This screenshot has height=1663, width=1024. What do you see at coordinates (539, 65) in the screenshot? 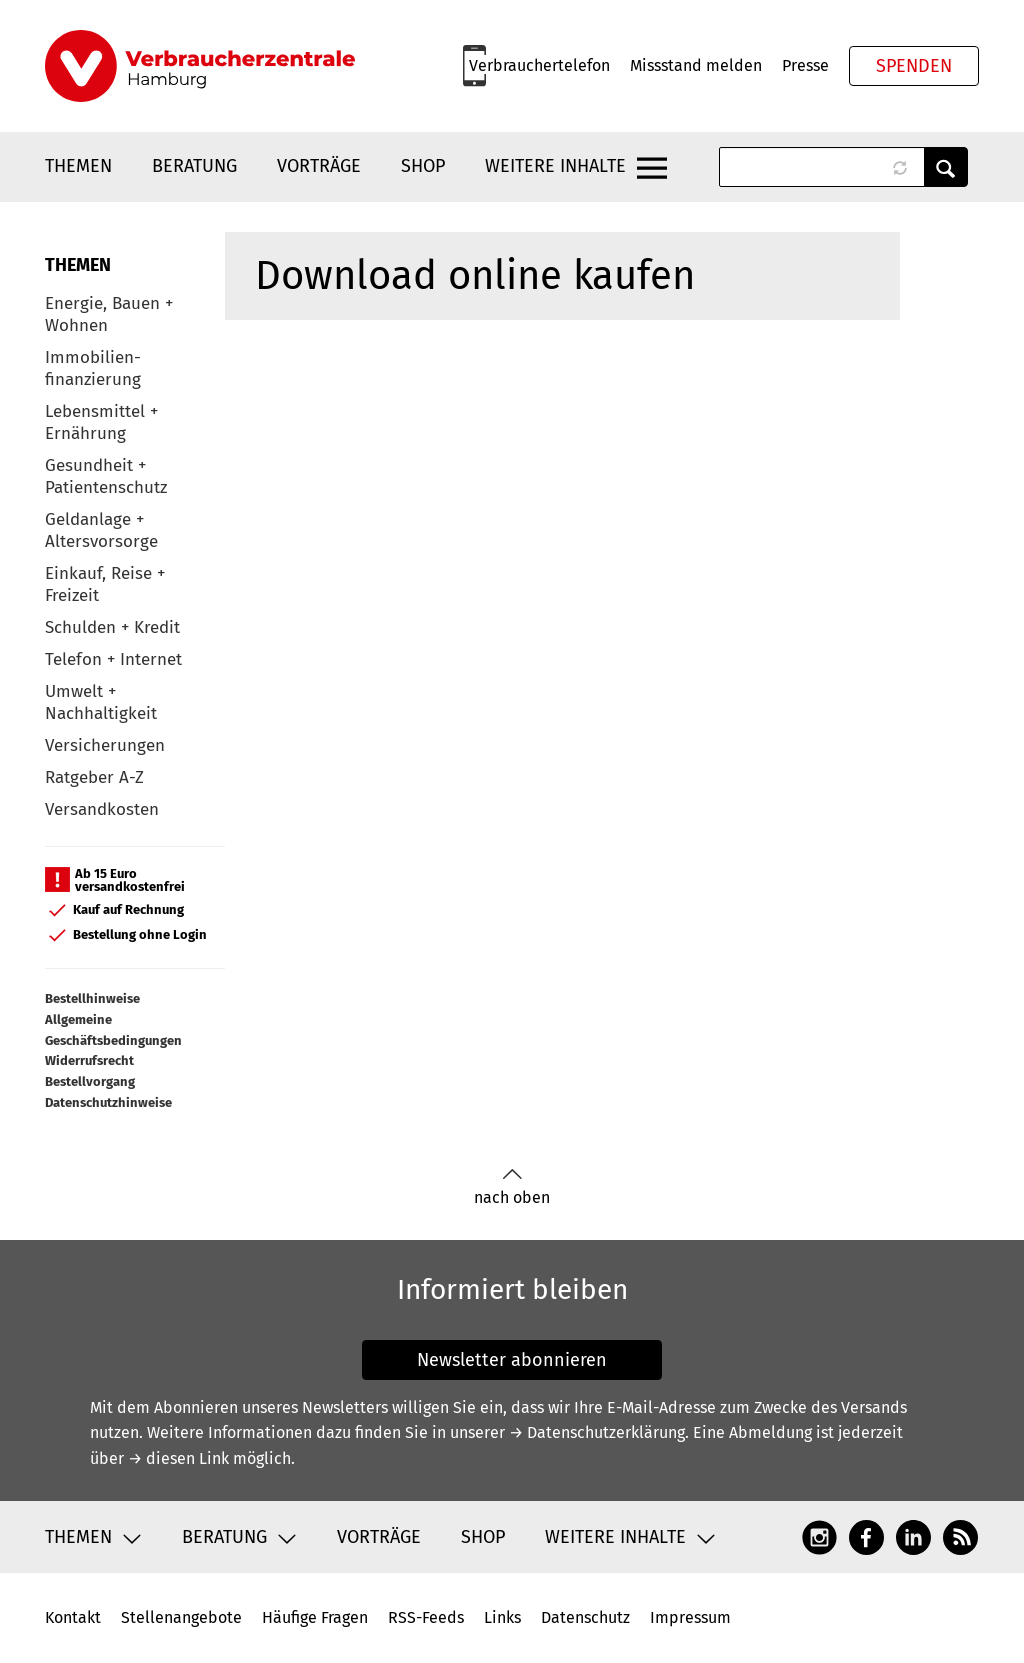
I see `Verbrauchertelefon` at bounding box center [539, 65].